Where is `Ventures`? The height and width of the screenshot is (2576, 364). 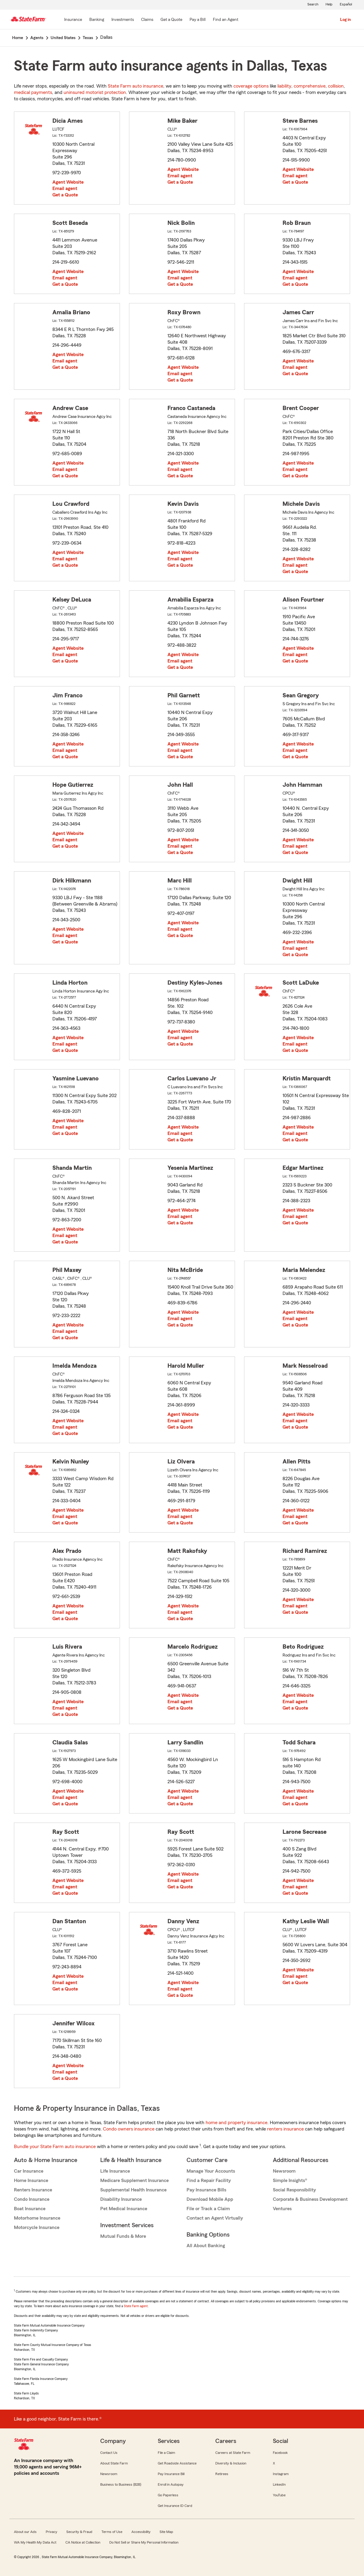
Ventures is located at coordinates (282, 2208).